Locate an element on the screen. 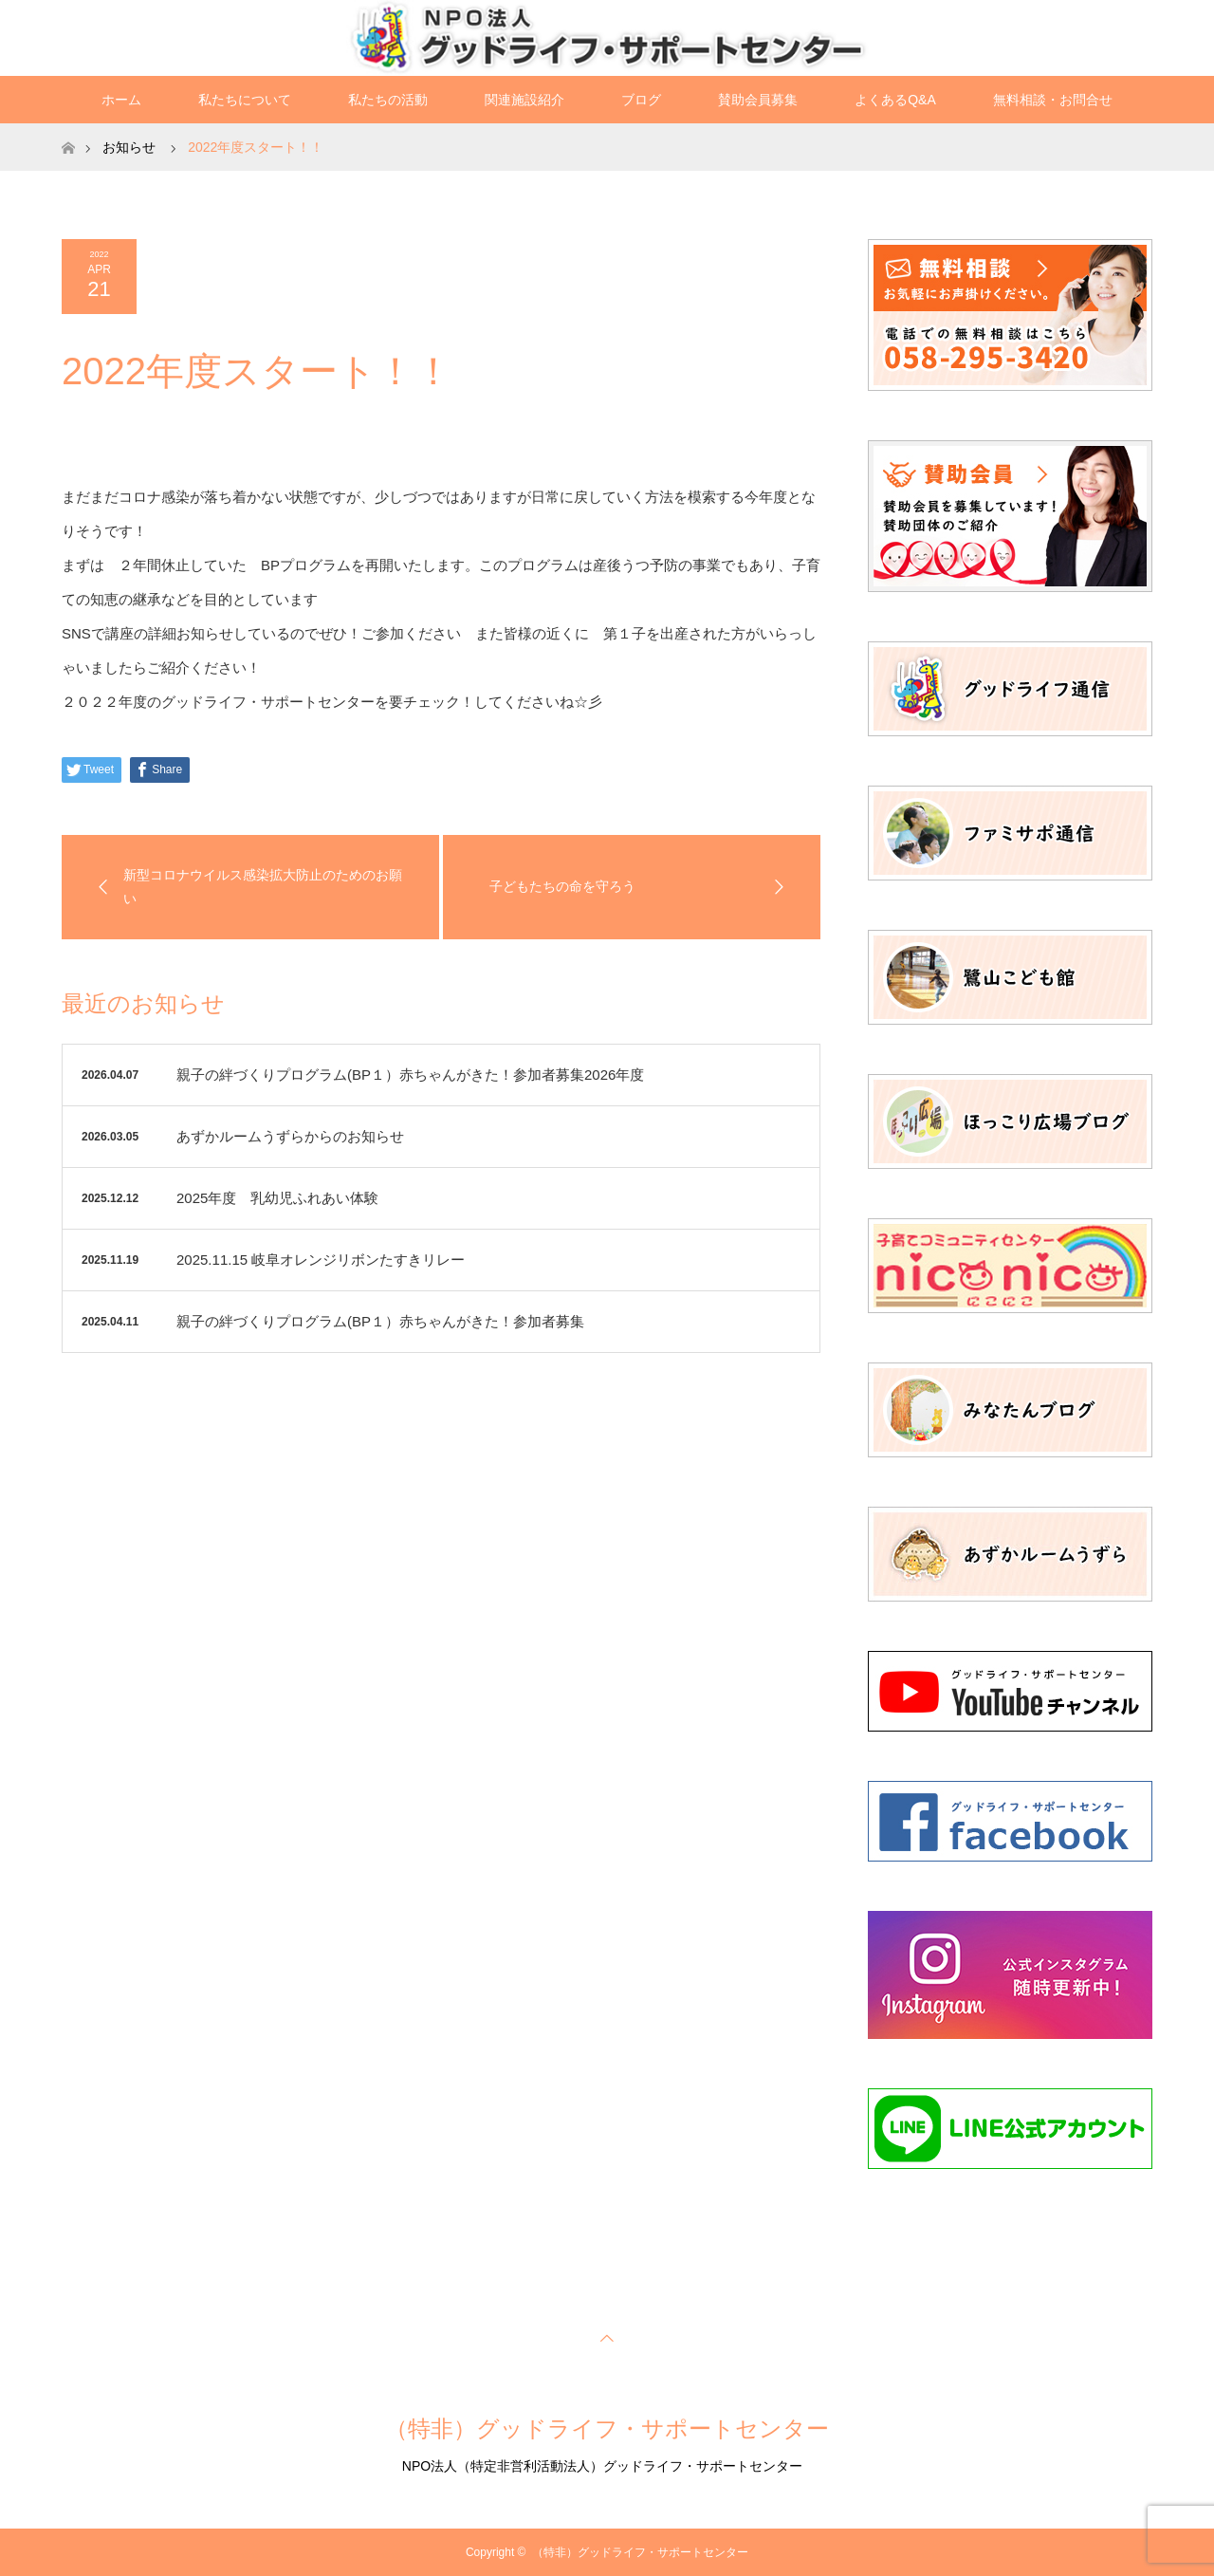 The image size is (1214, 2576). 私たちについて is located at coordinates (244, 99).